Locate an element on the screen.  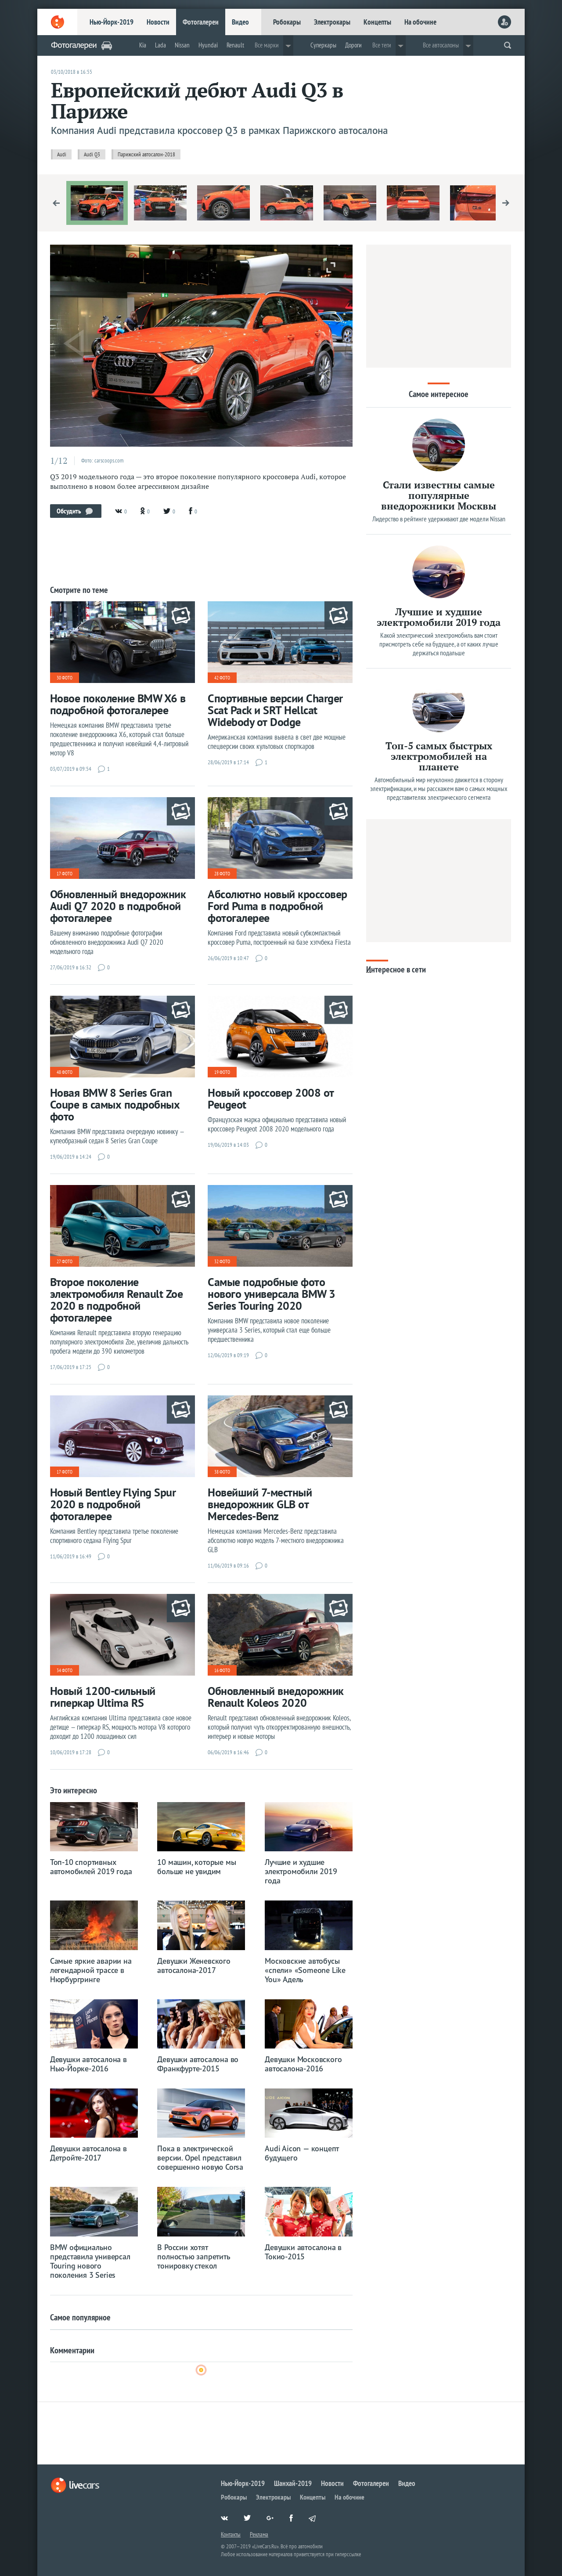
Парижский автосалон-2018 is located at coordinates (146, 154).